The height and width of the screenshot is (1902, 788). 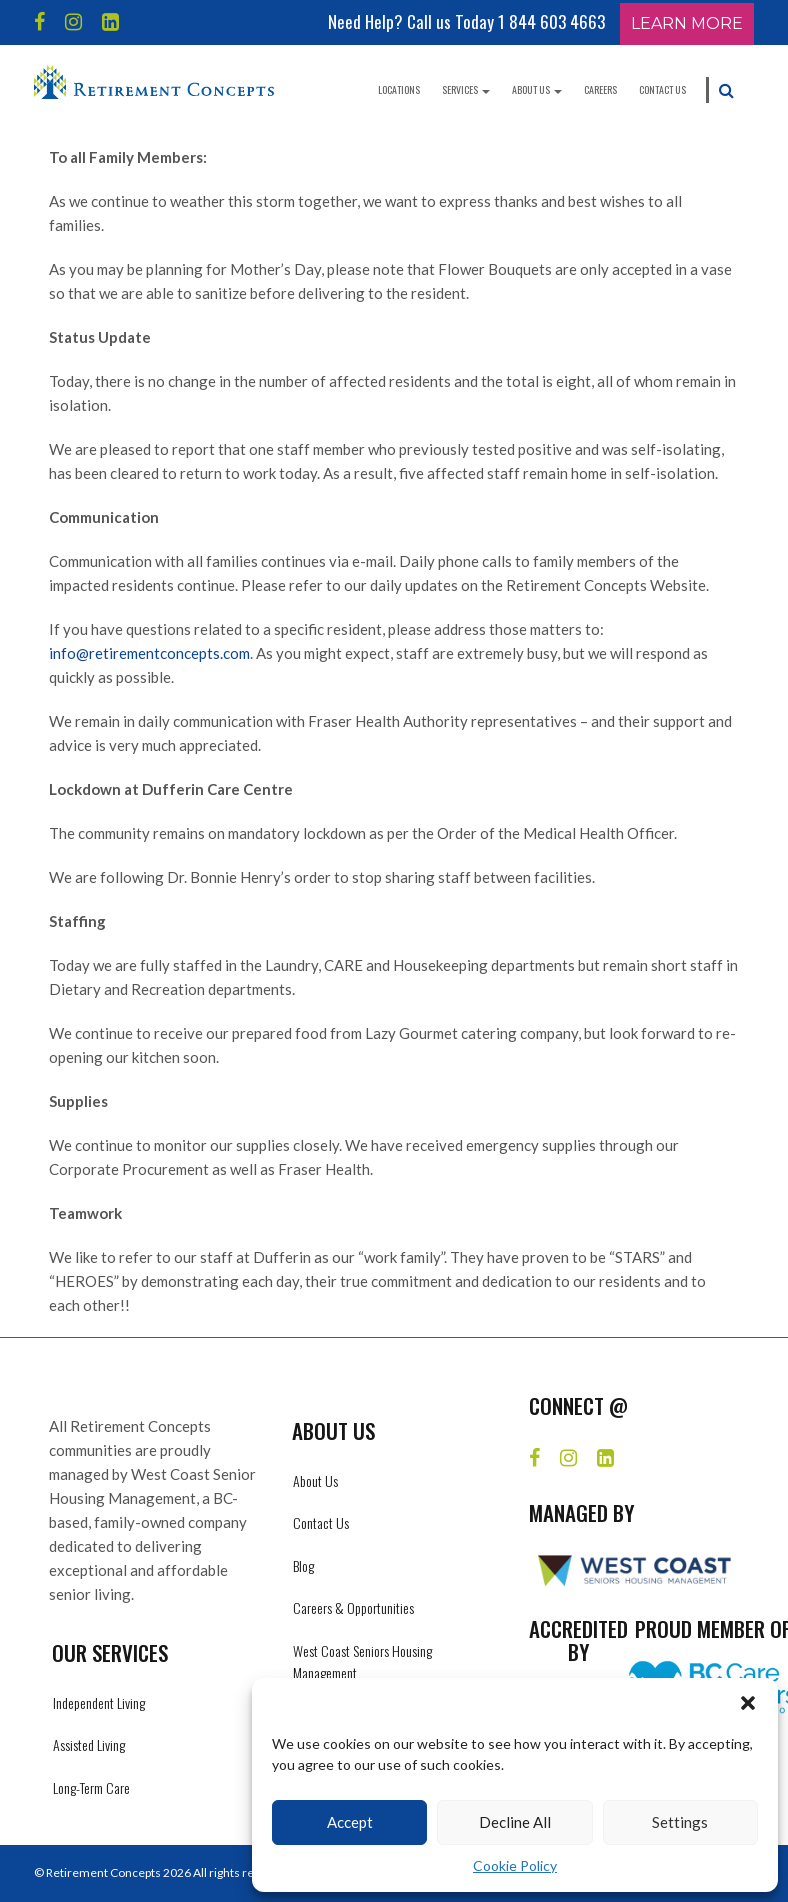 I want to click on About Us, so click(x=537, y=89).